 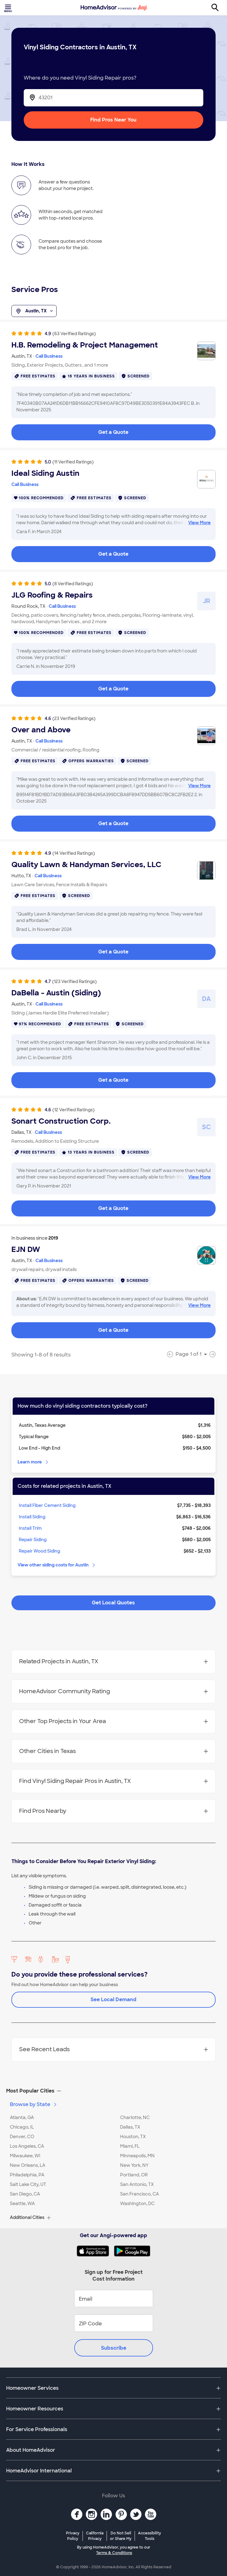 I want to click on (8 Verified Ratings), so click(x=72, y=583).